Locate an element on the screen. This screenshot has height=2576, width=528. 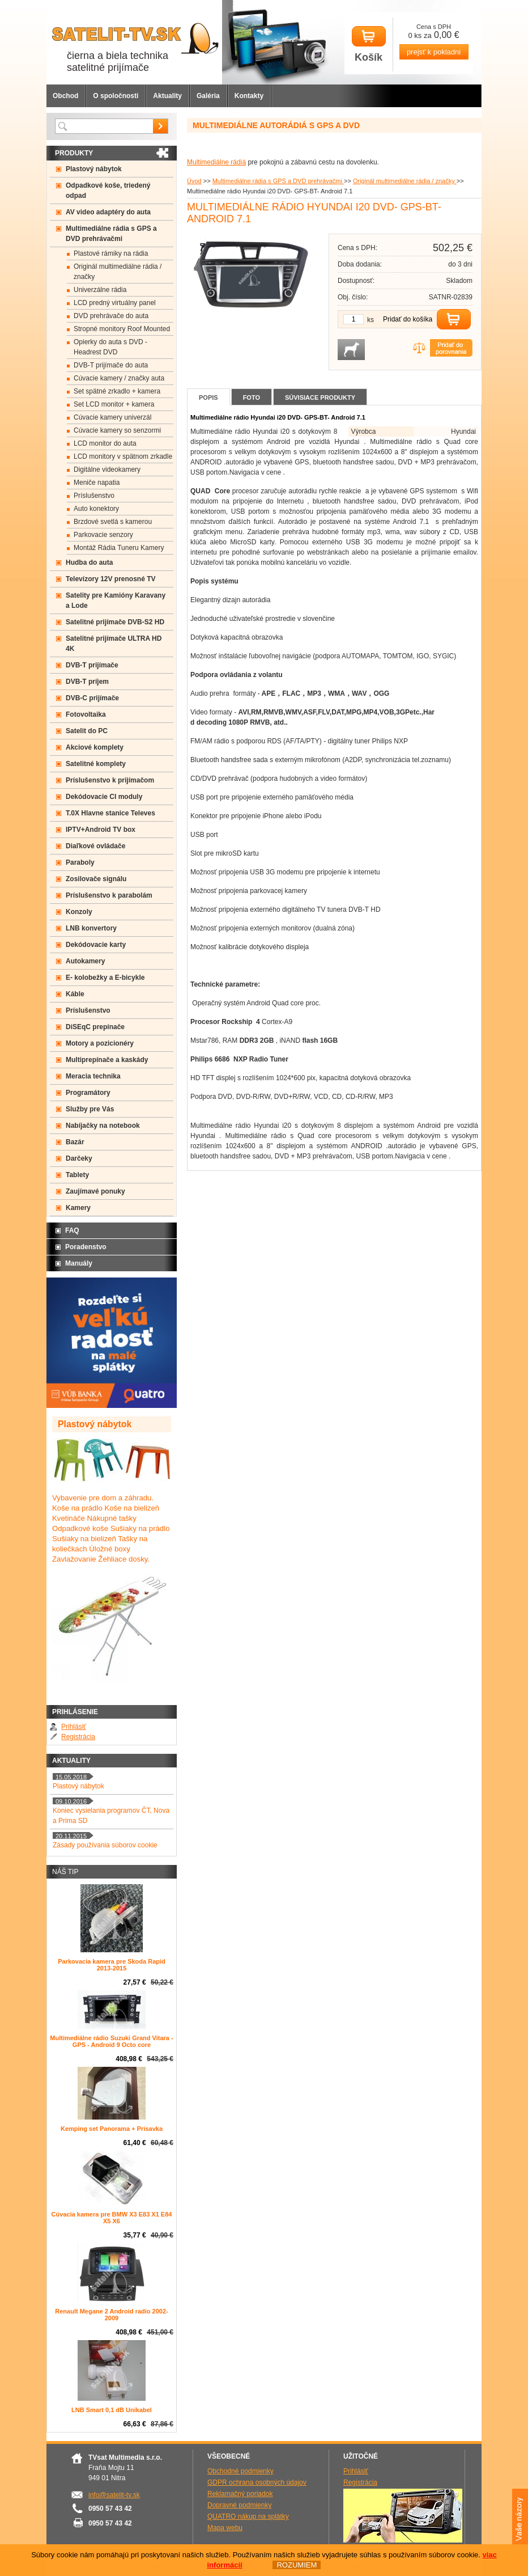
Súvisiace produkty is located at coordinates (320, 397).